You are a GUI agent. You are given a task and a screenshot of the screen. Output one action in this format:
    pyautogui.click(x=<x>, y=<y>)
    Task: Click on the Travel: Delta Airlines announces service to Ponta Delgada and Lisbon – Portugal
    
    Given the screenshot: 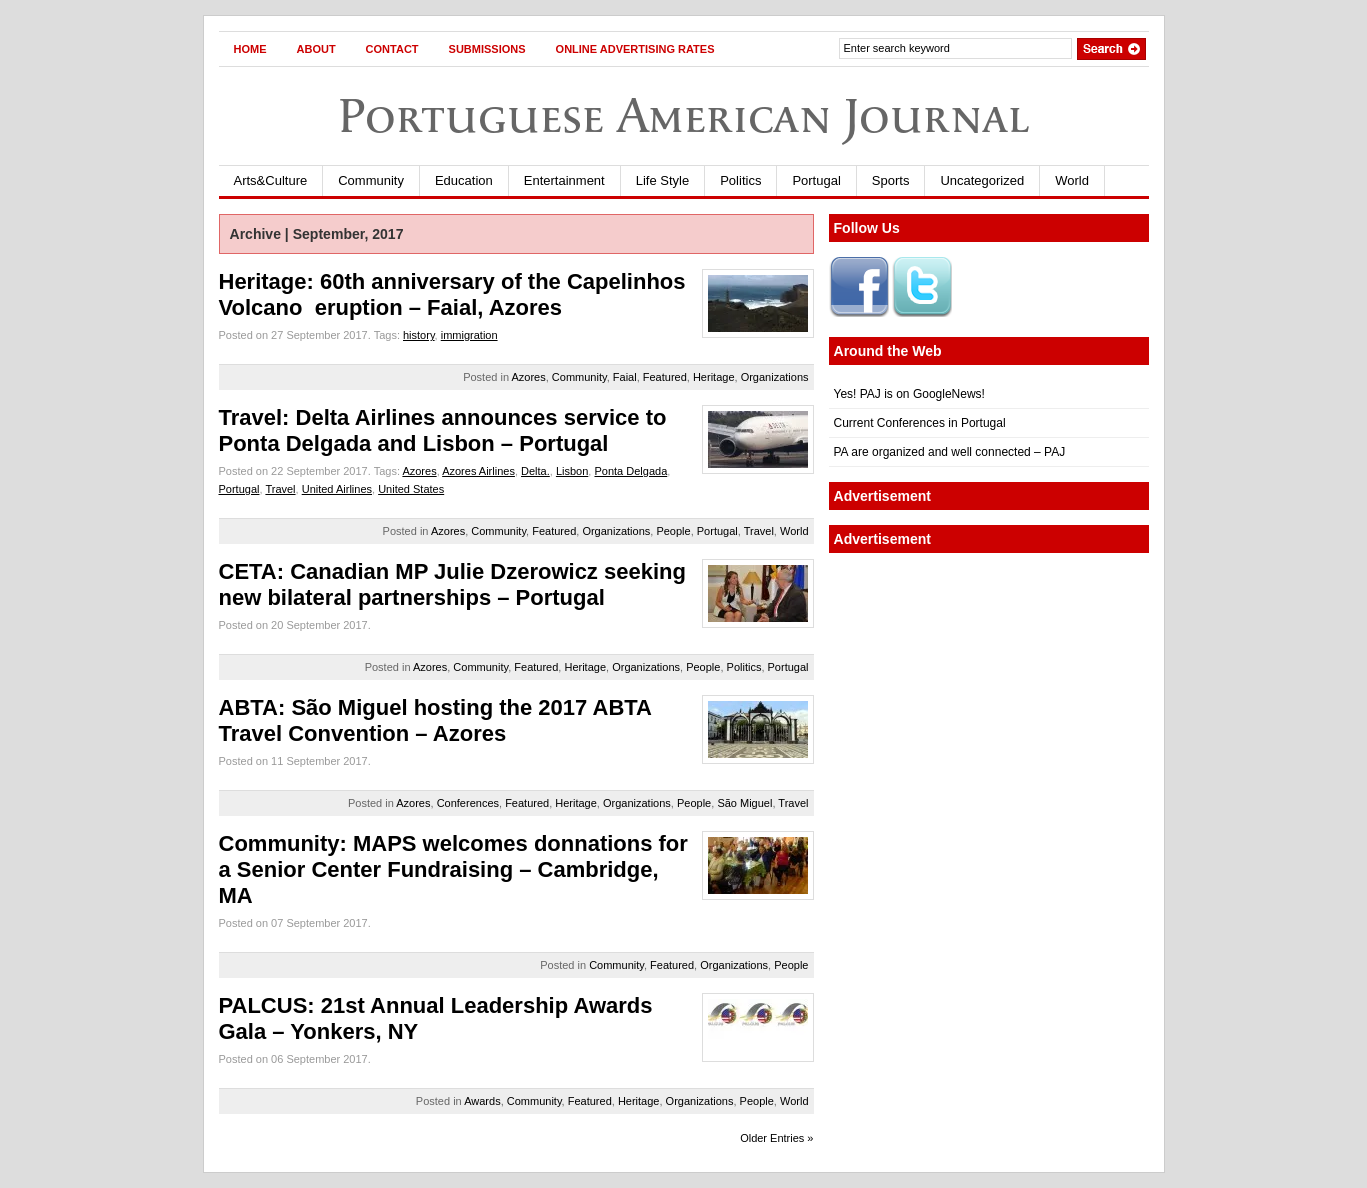 What is the action you would take?
    pyautogui.click(x=443, y=430)
    